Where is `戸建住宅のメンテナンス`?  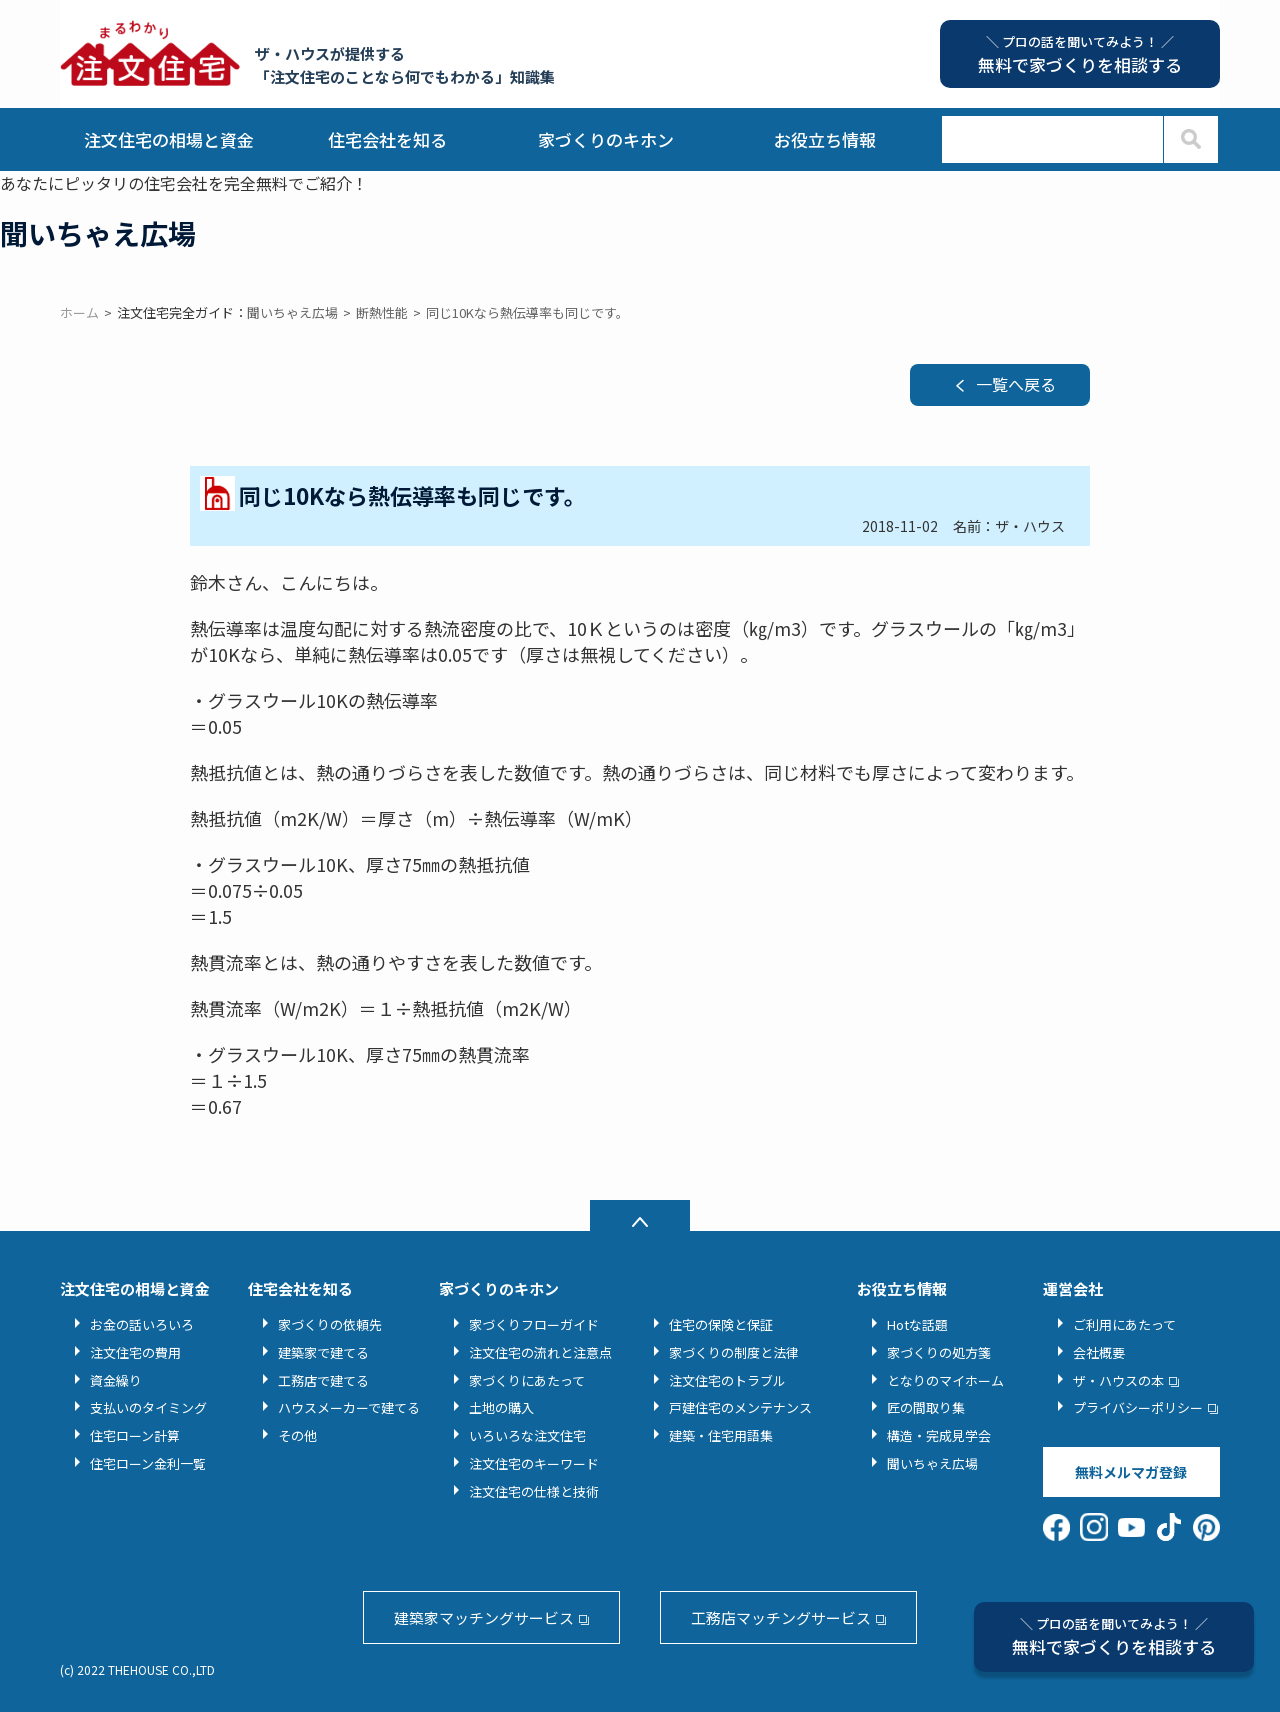 戸建住宅のメンテナンス is located at coordinates (740, 1407).